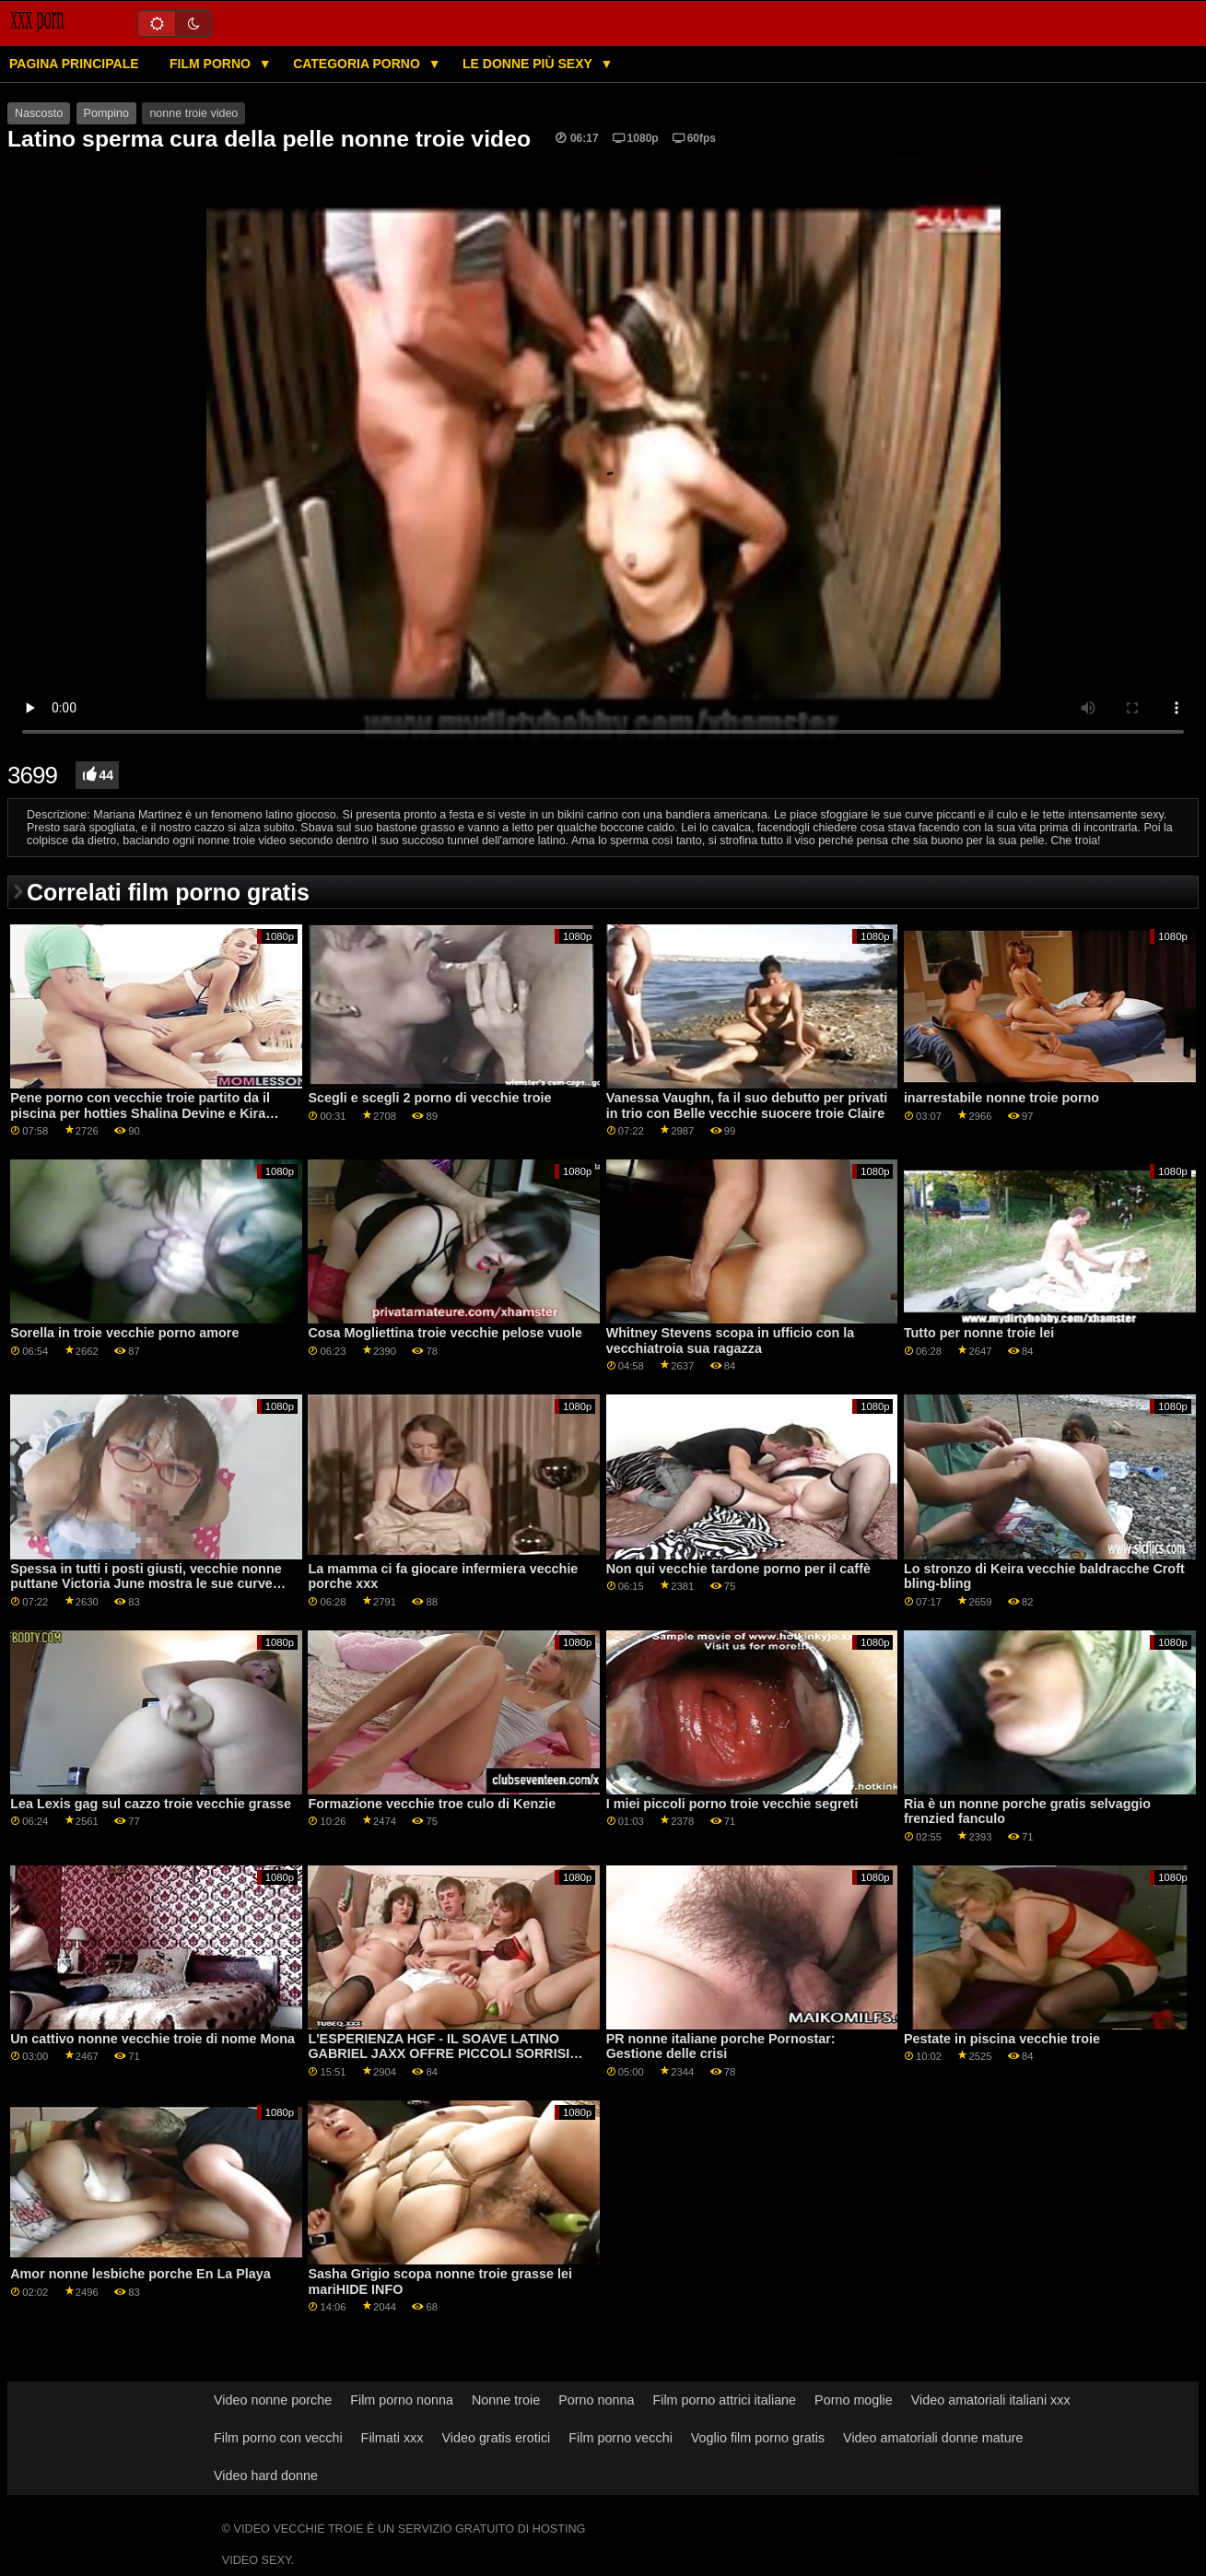 This screenshot has height=2576, width=1206. What do you see at coordinates (853, 2400) in the screenshot?
I see `Porno moglie` at bounding box center [853, 2400].